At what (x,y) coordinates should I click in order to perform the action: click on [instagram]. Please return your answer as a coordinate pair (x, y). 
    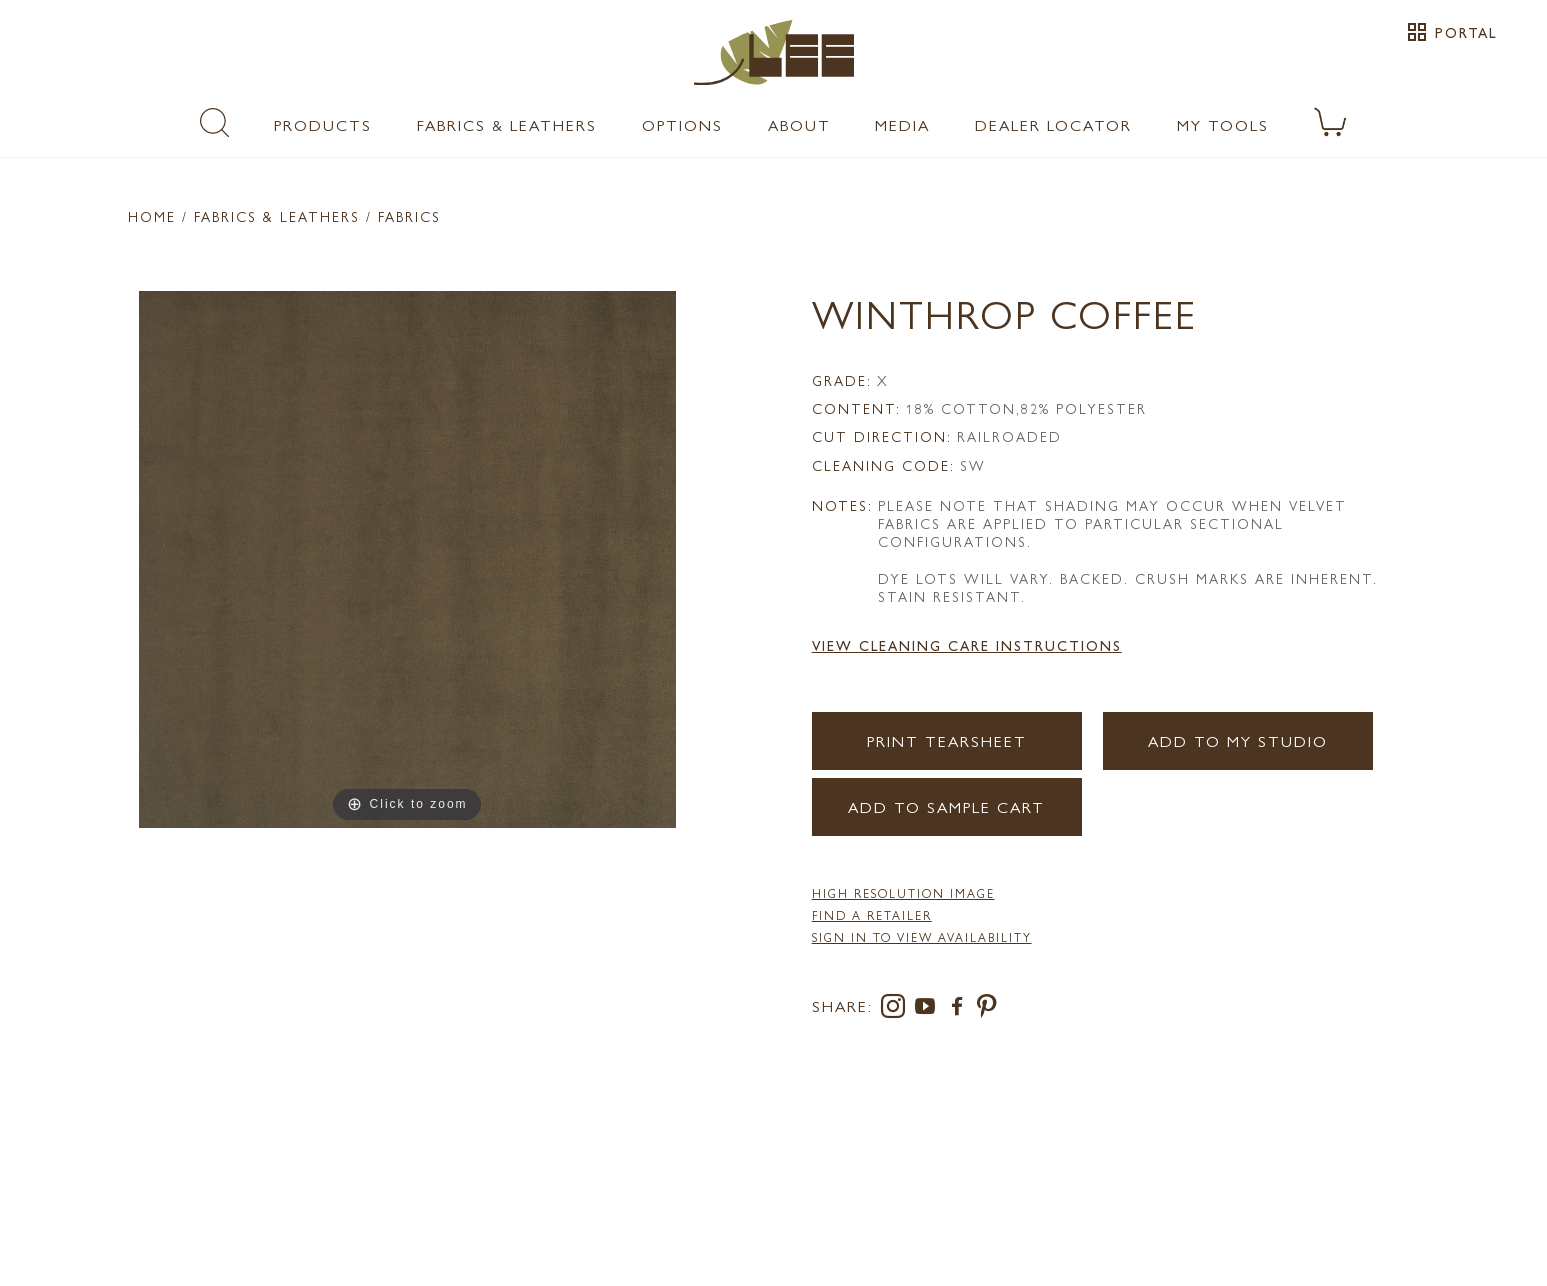
    Looking at the image, I should click on (897, 1009).